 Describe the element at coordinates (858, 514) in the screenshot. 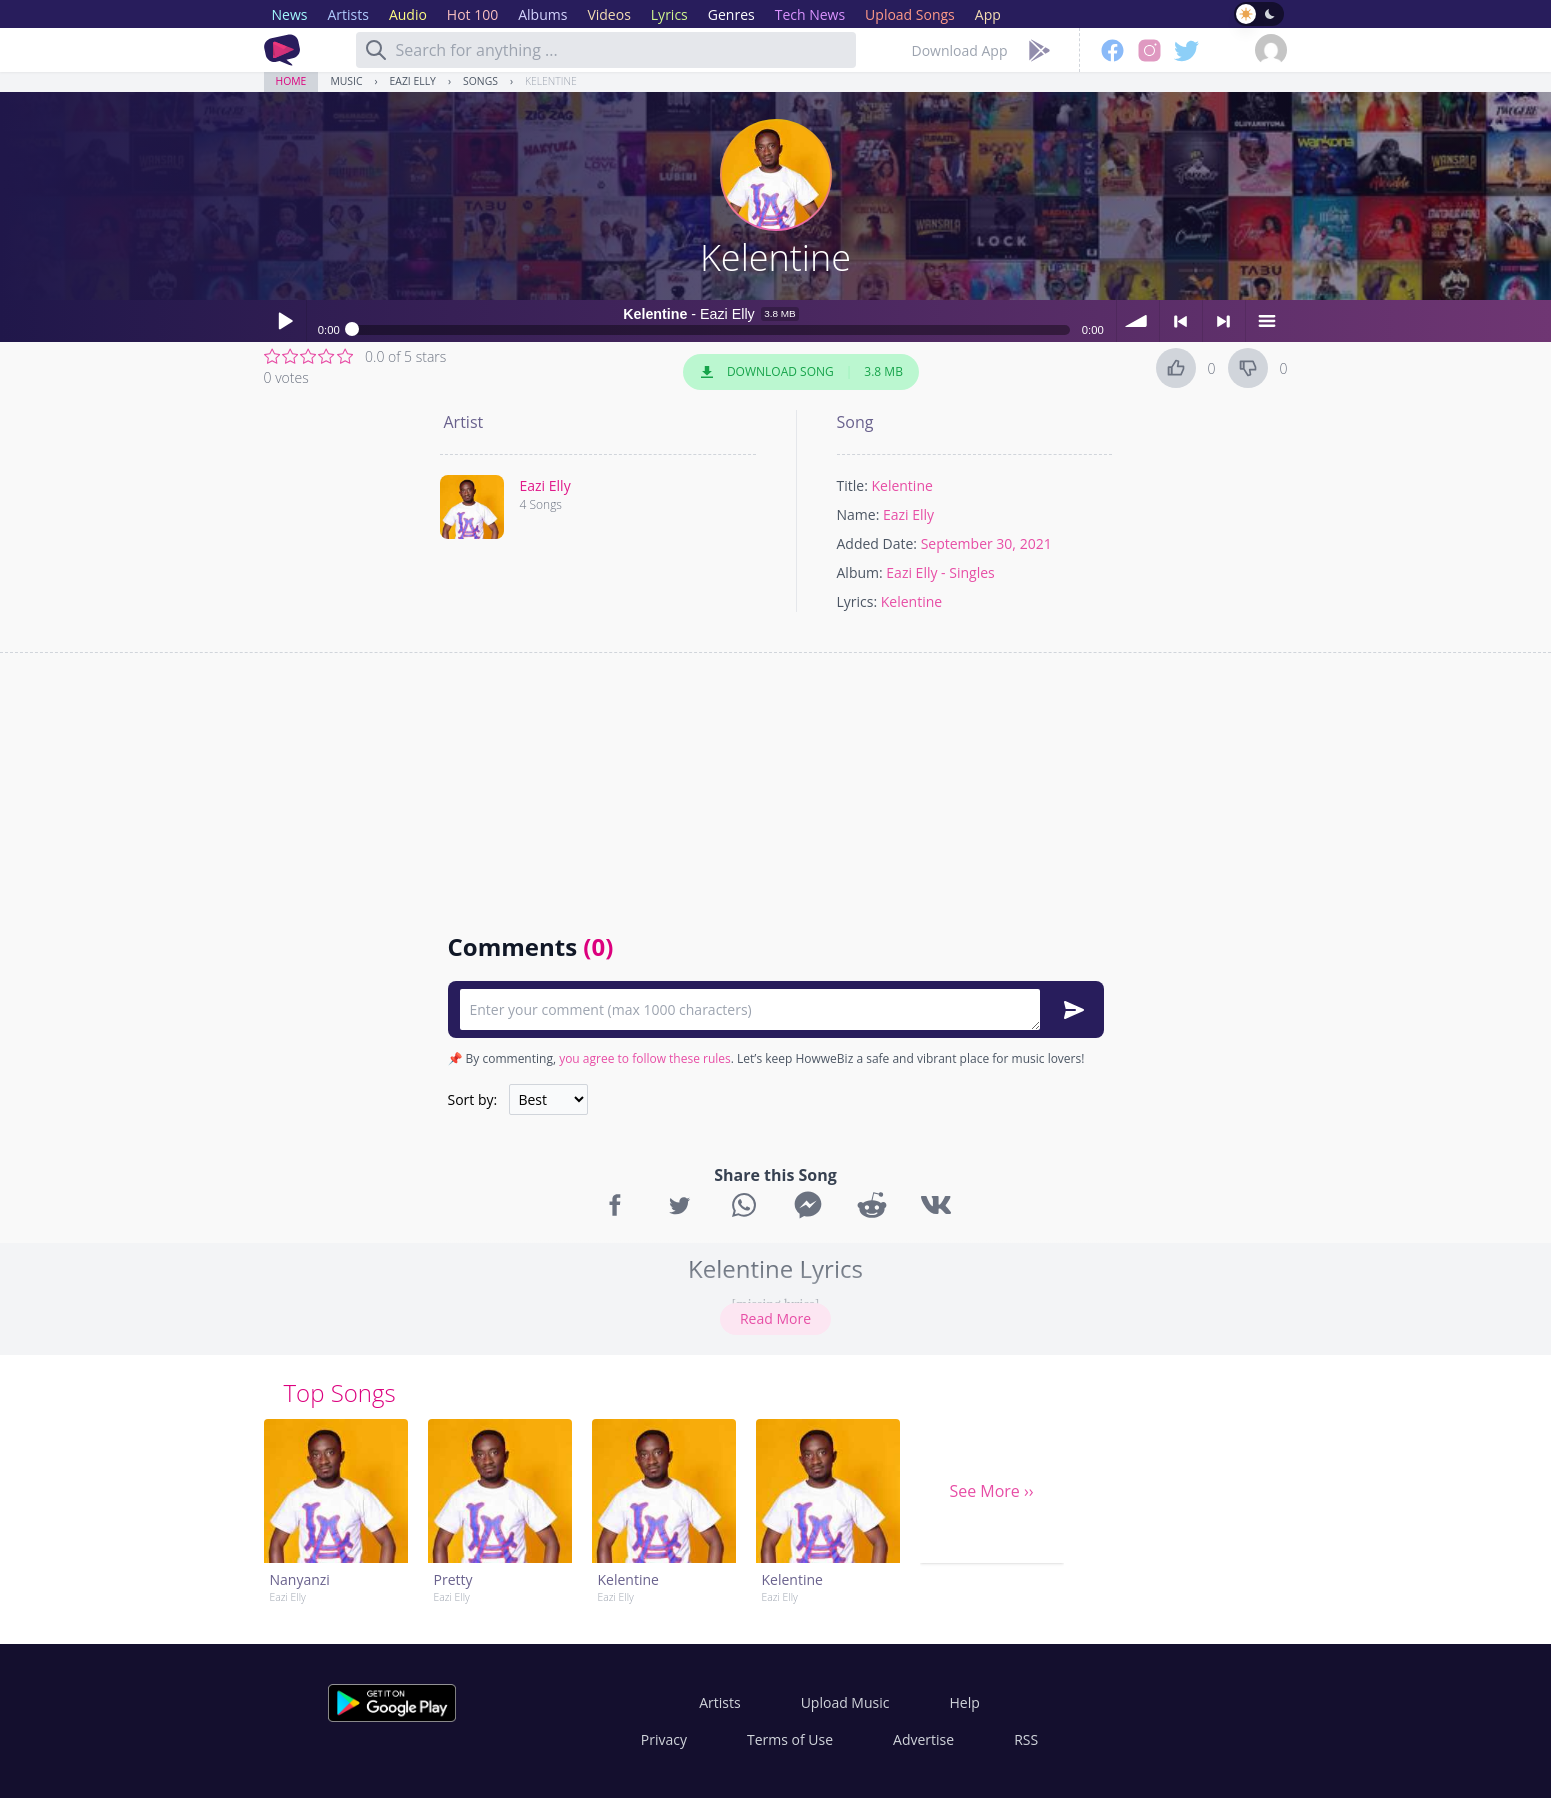

I see `Name:` at that location.